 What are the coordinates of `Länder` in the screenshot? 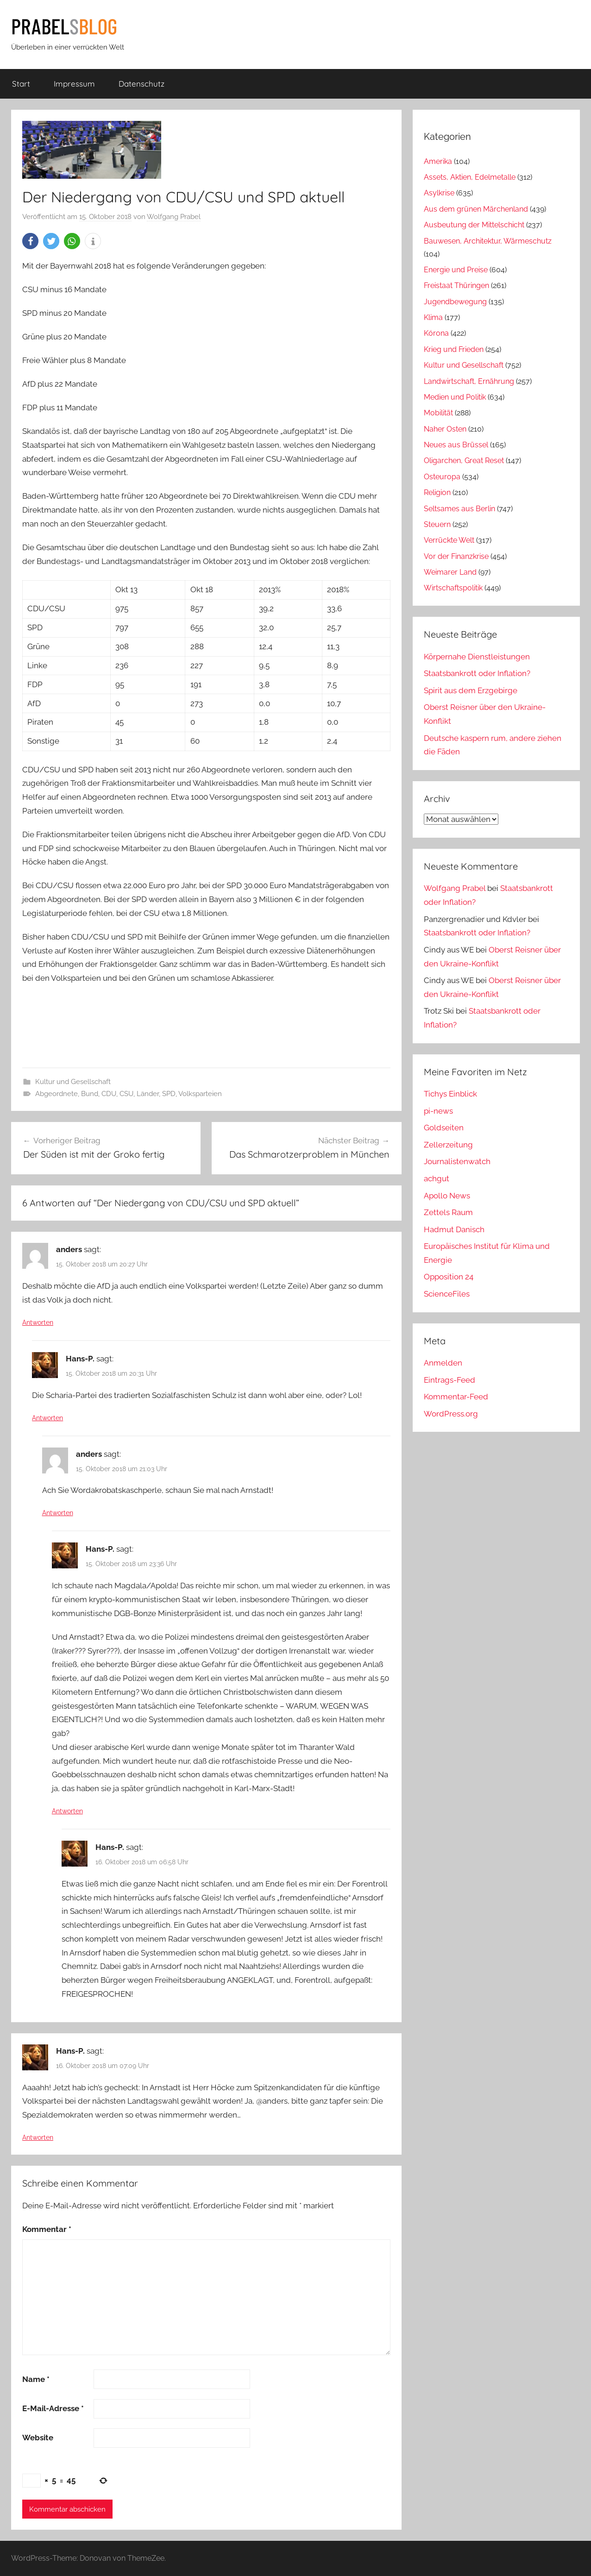 It's located at (148, 1094).